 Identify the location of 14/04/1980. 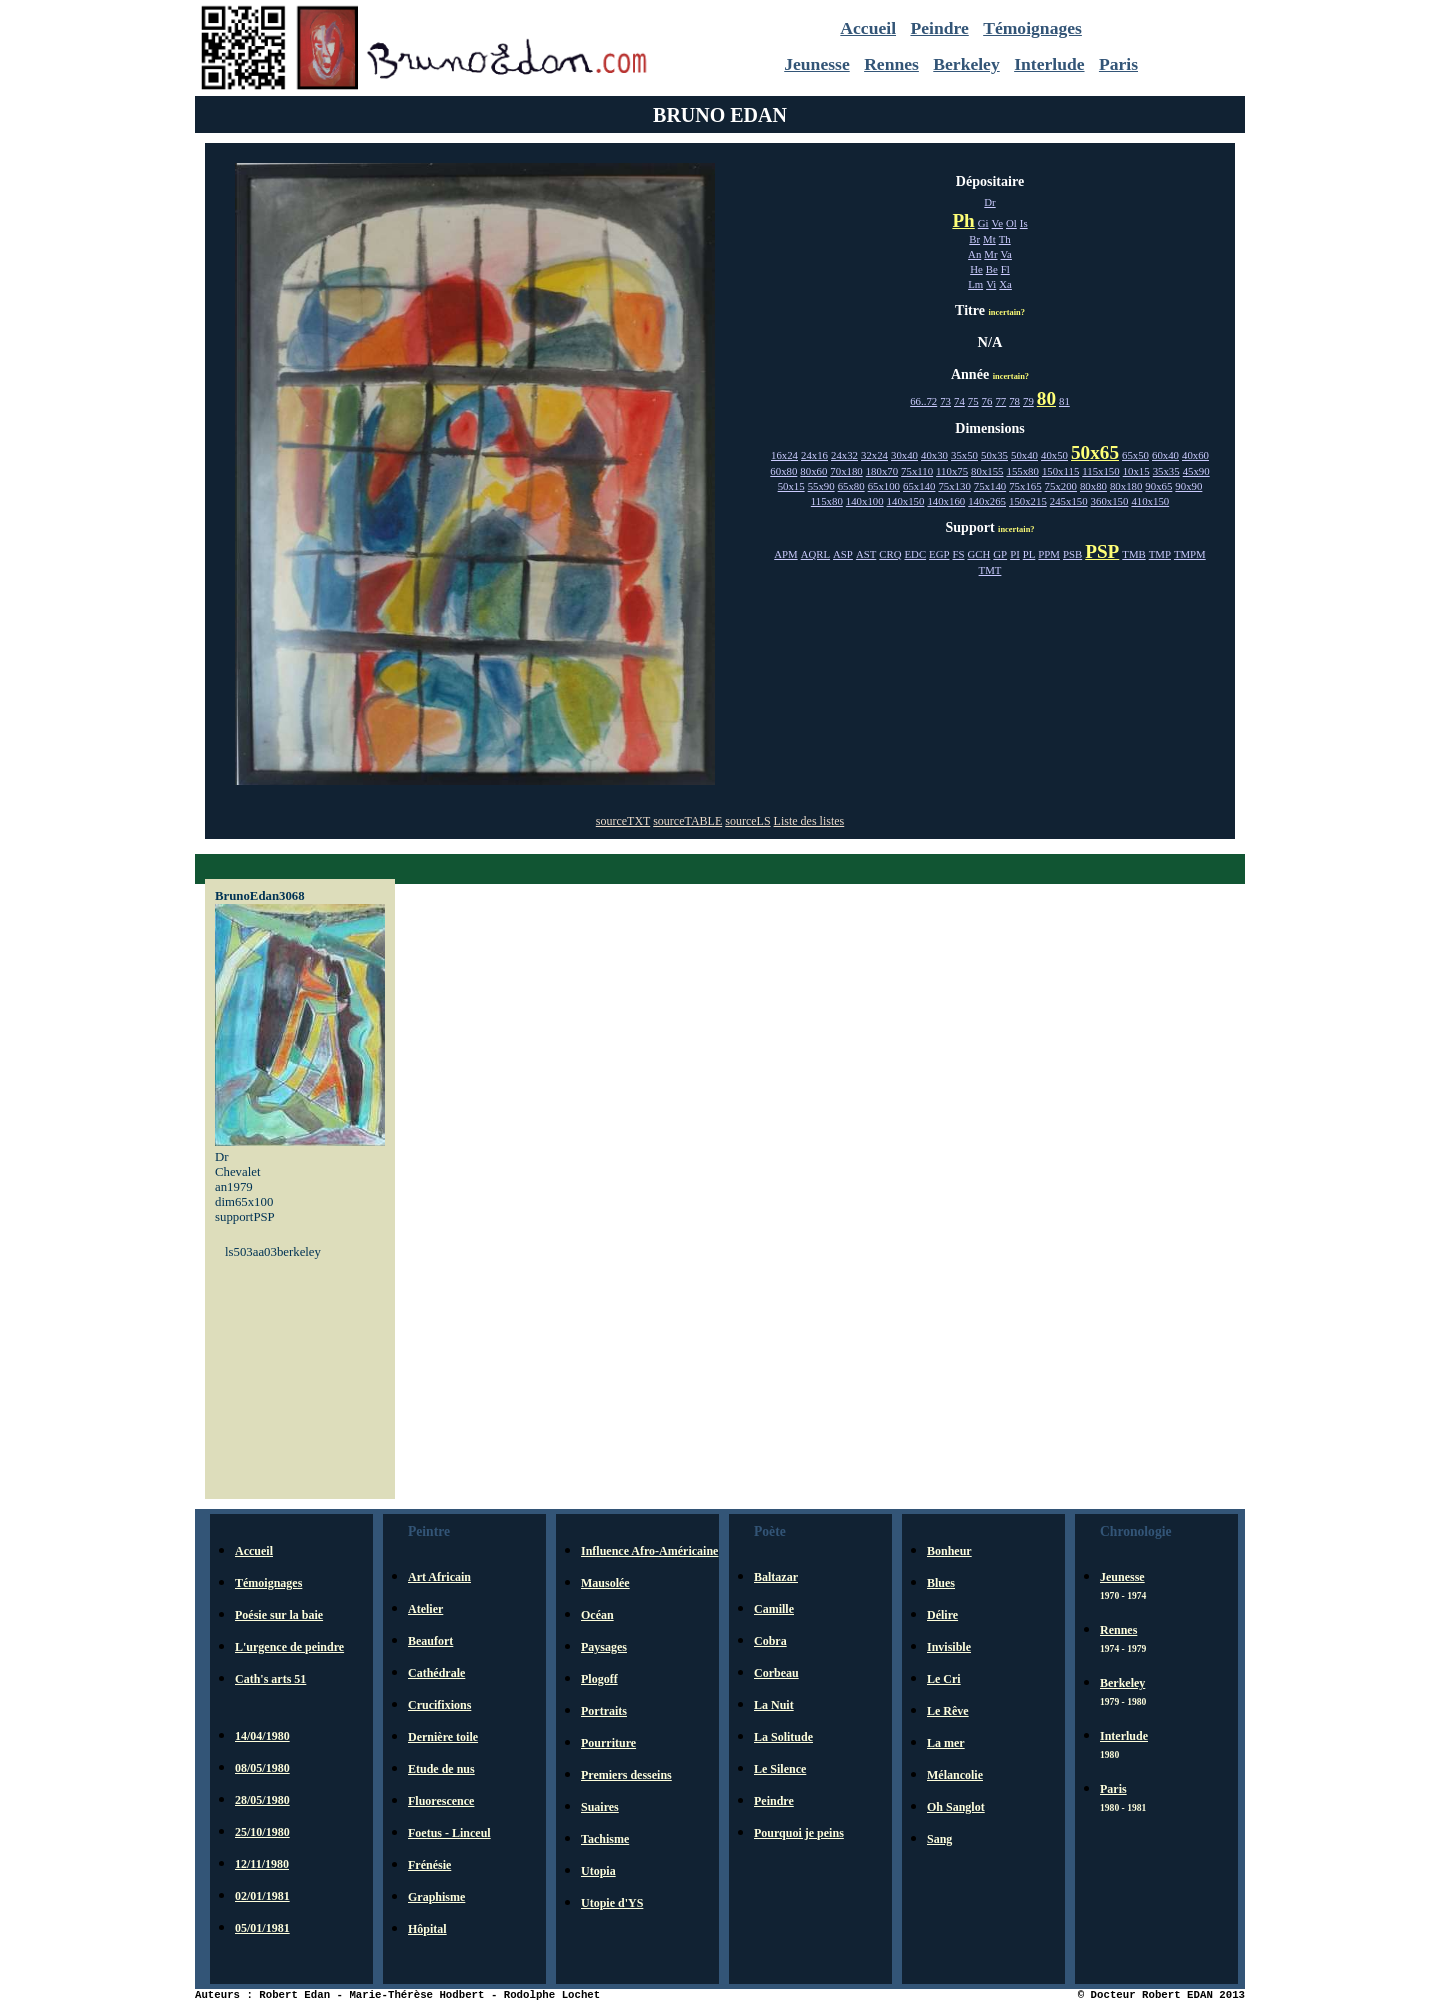
(262, 1736).